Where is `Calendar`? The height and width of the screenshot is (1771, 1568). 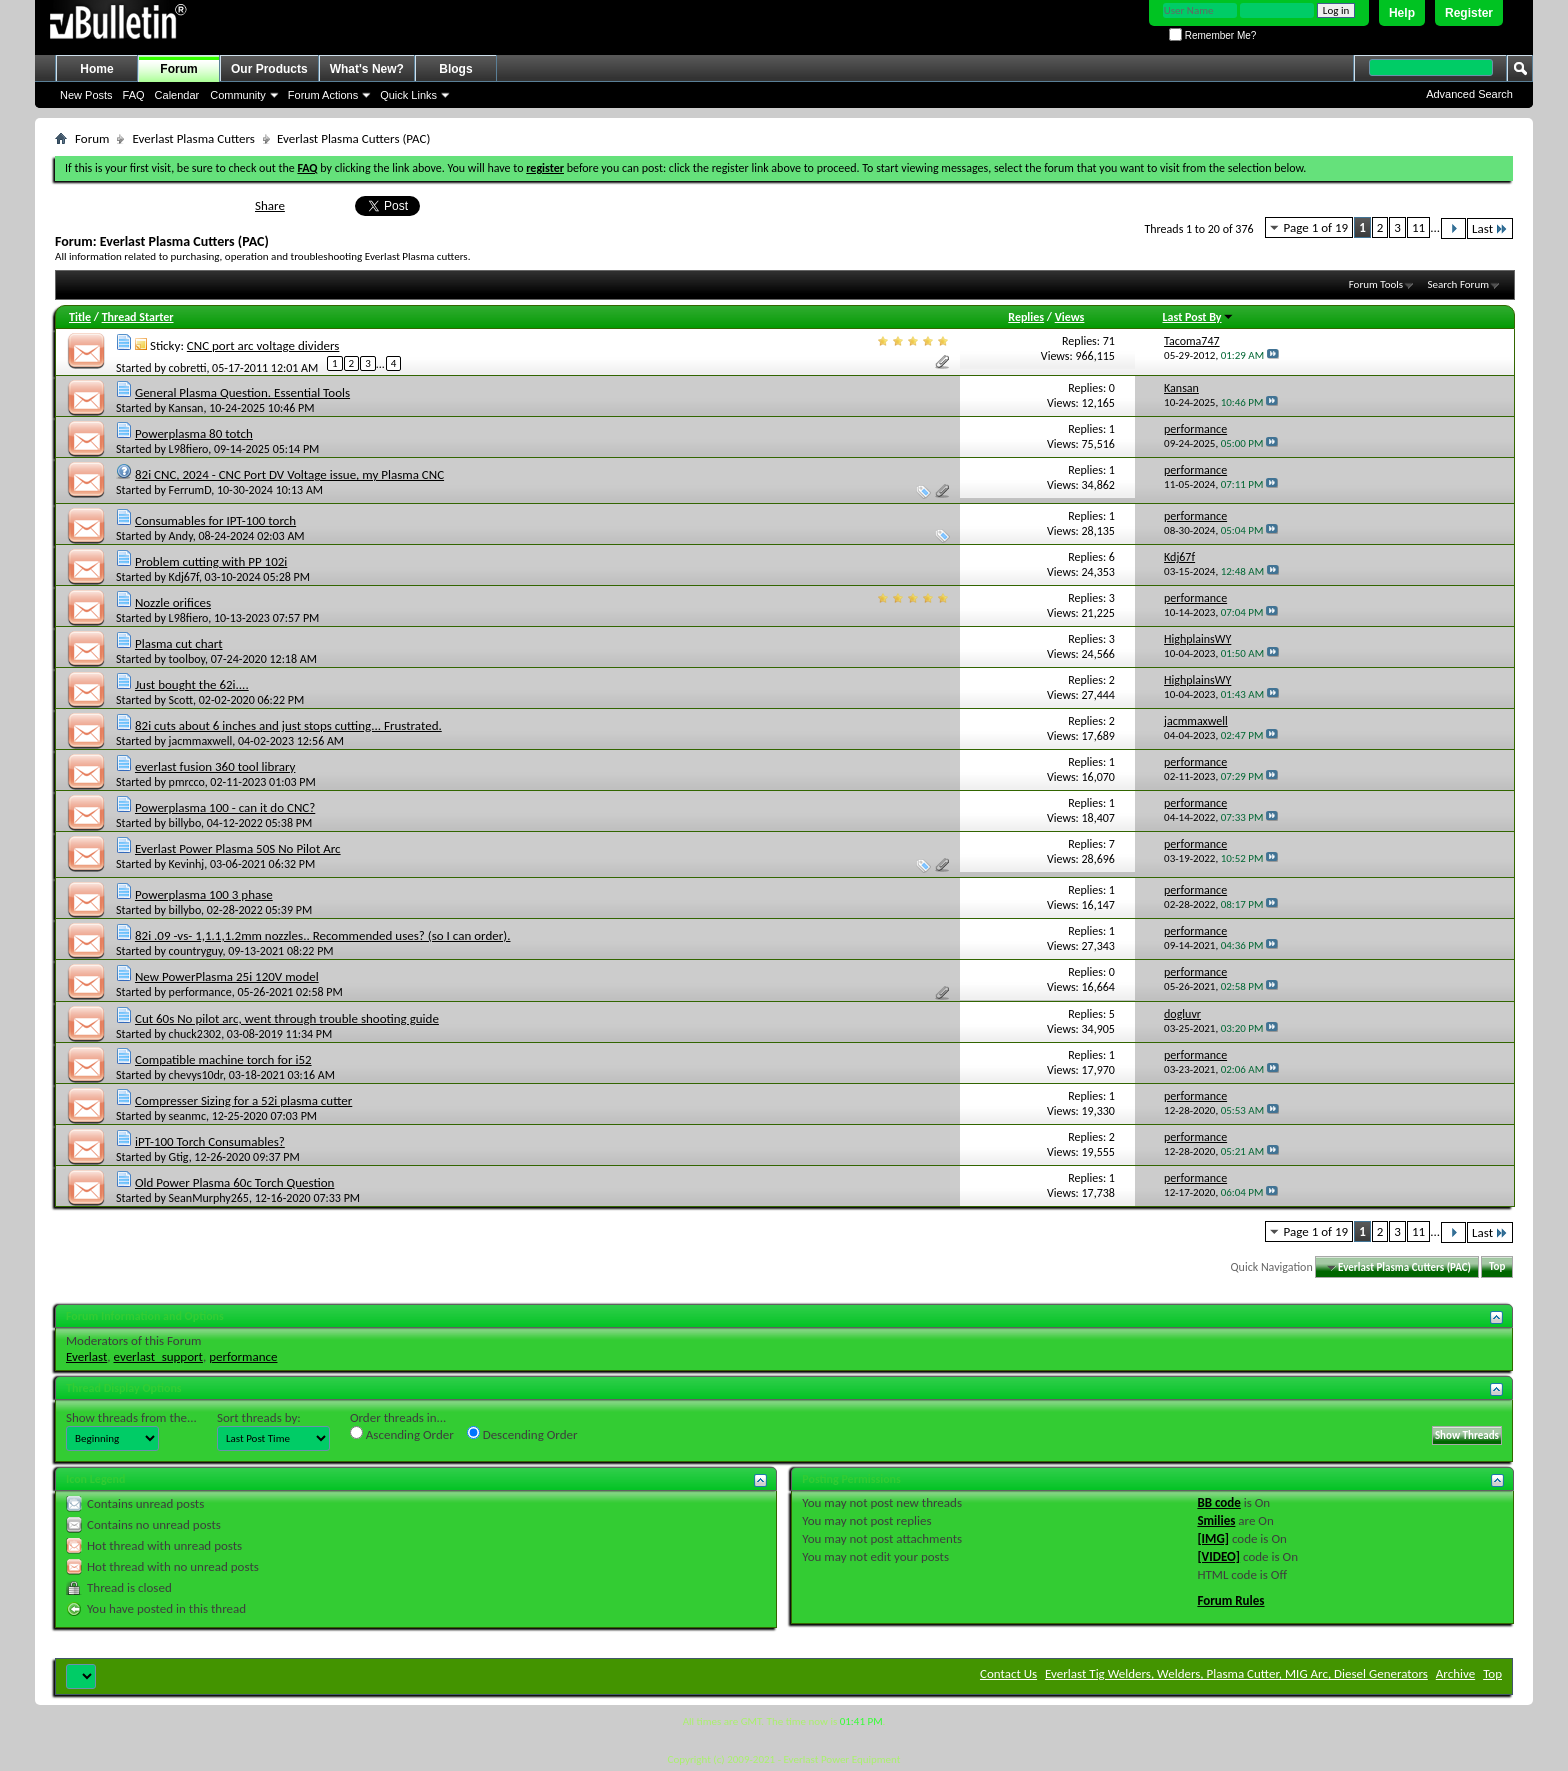
Calendar is located at coordinates (177, 95).